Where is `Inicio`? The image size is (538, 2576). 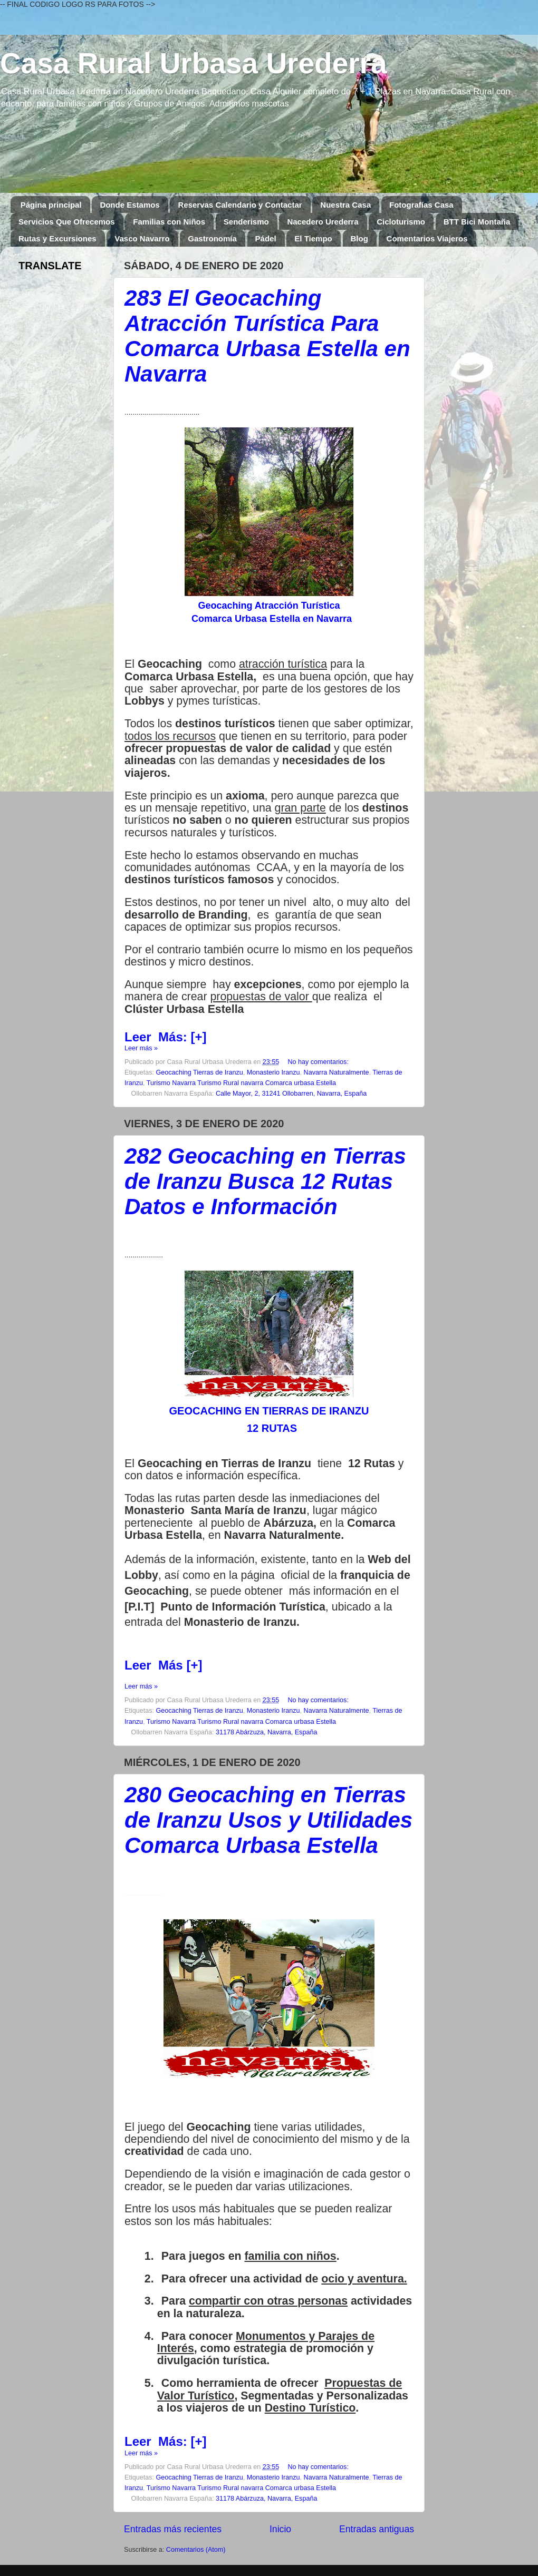 Inicio is located at coordinates (280, 2529).